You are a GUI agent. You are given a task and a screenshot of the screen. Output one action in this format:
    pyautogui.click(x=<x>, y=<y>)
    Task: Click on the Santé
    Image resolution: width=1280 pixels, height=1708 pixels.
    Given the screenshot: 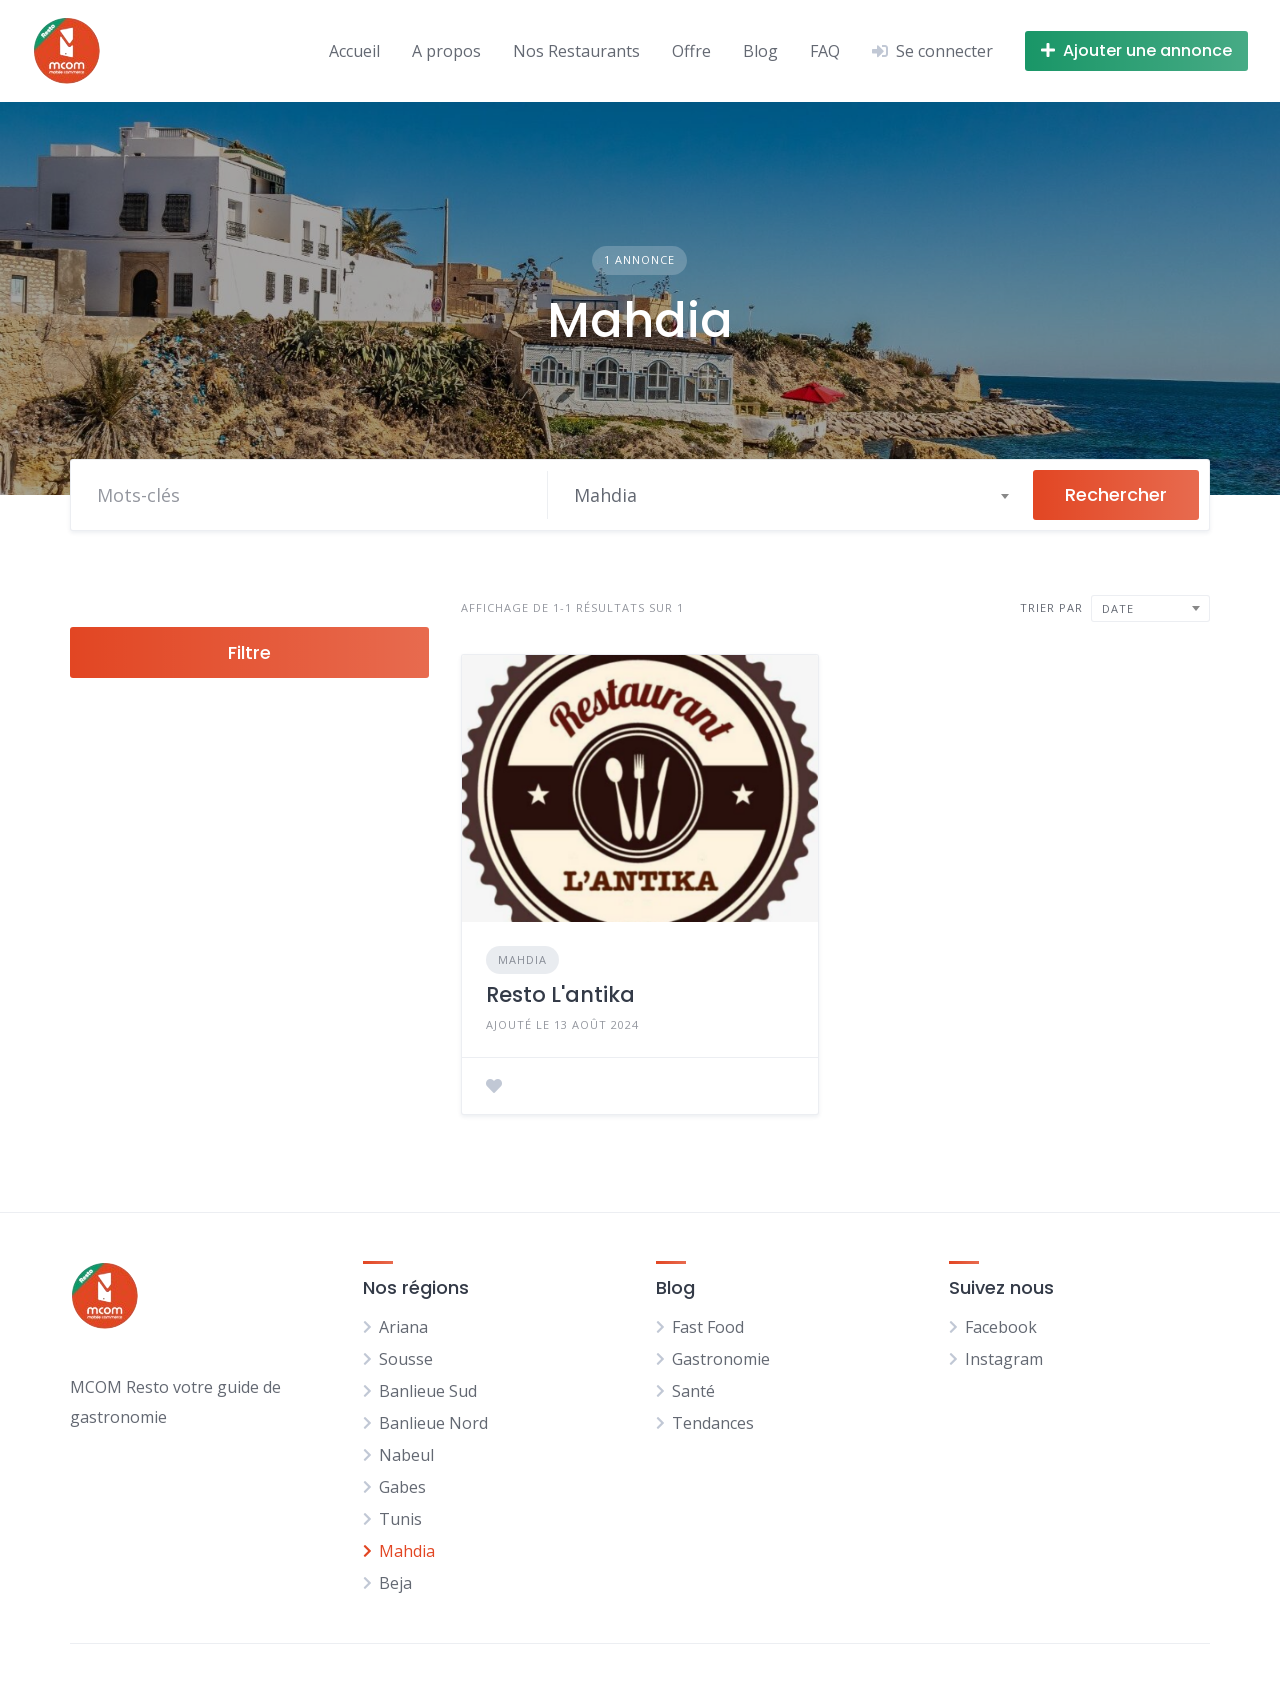 What is the action you would take?
    pyautogui.click(x=693, y=1391)
    